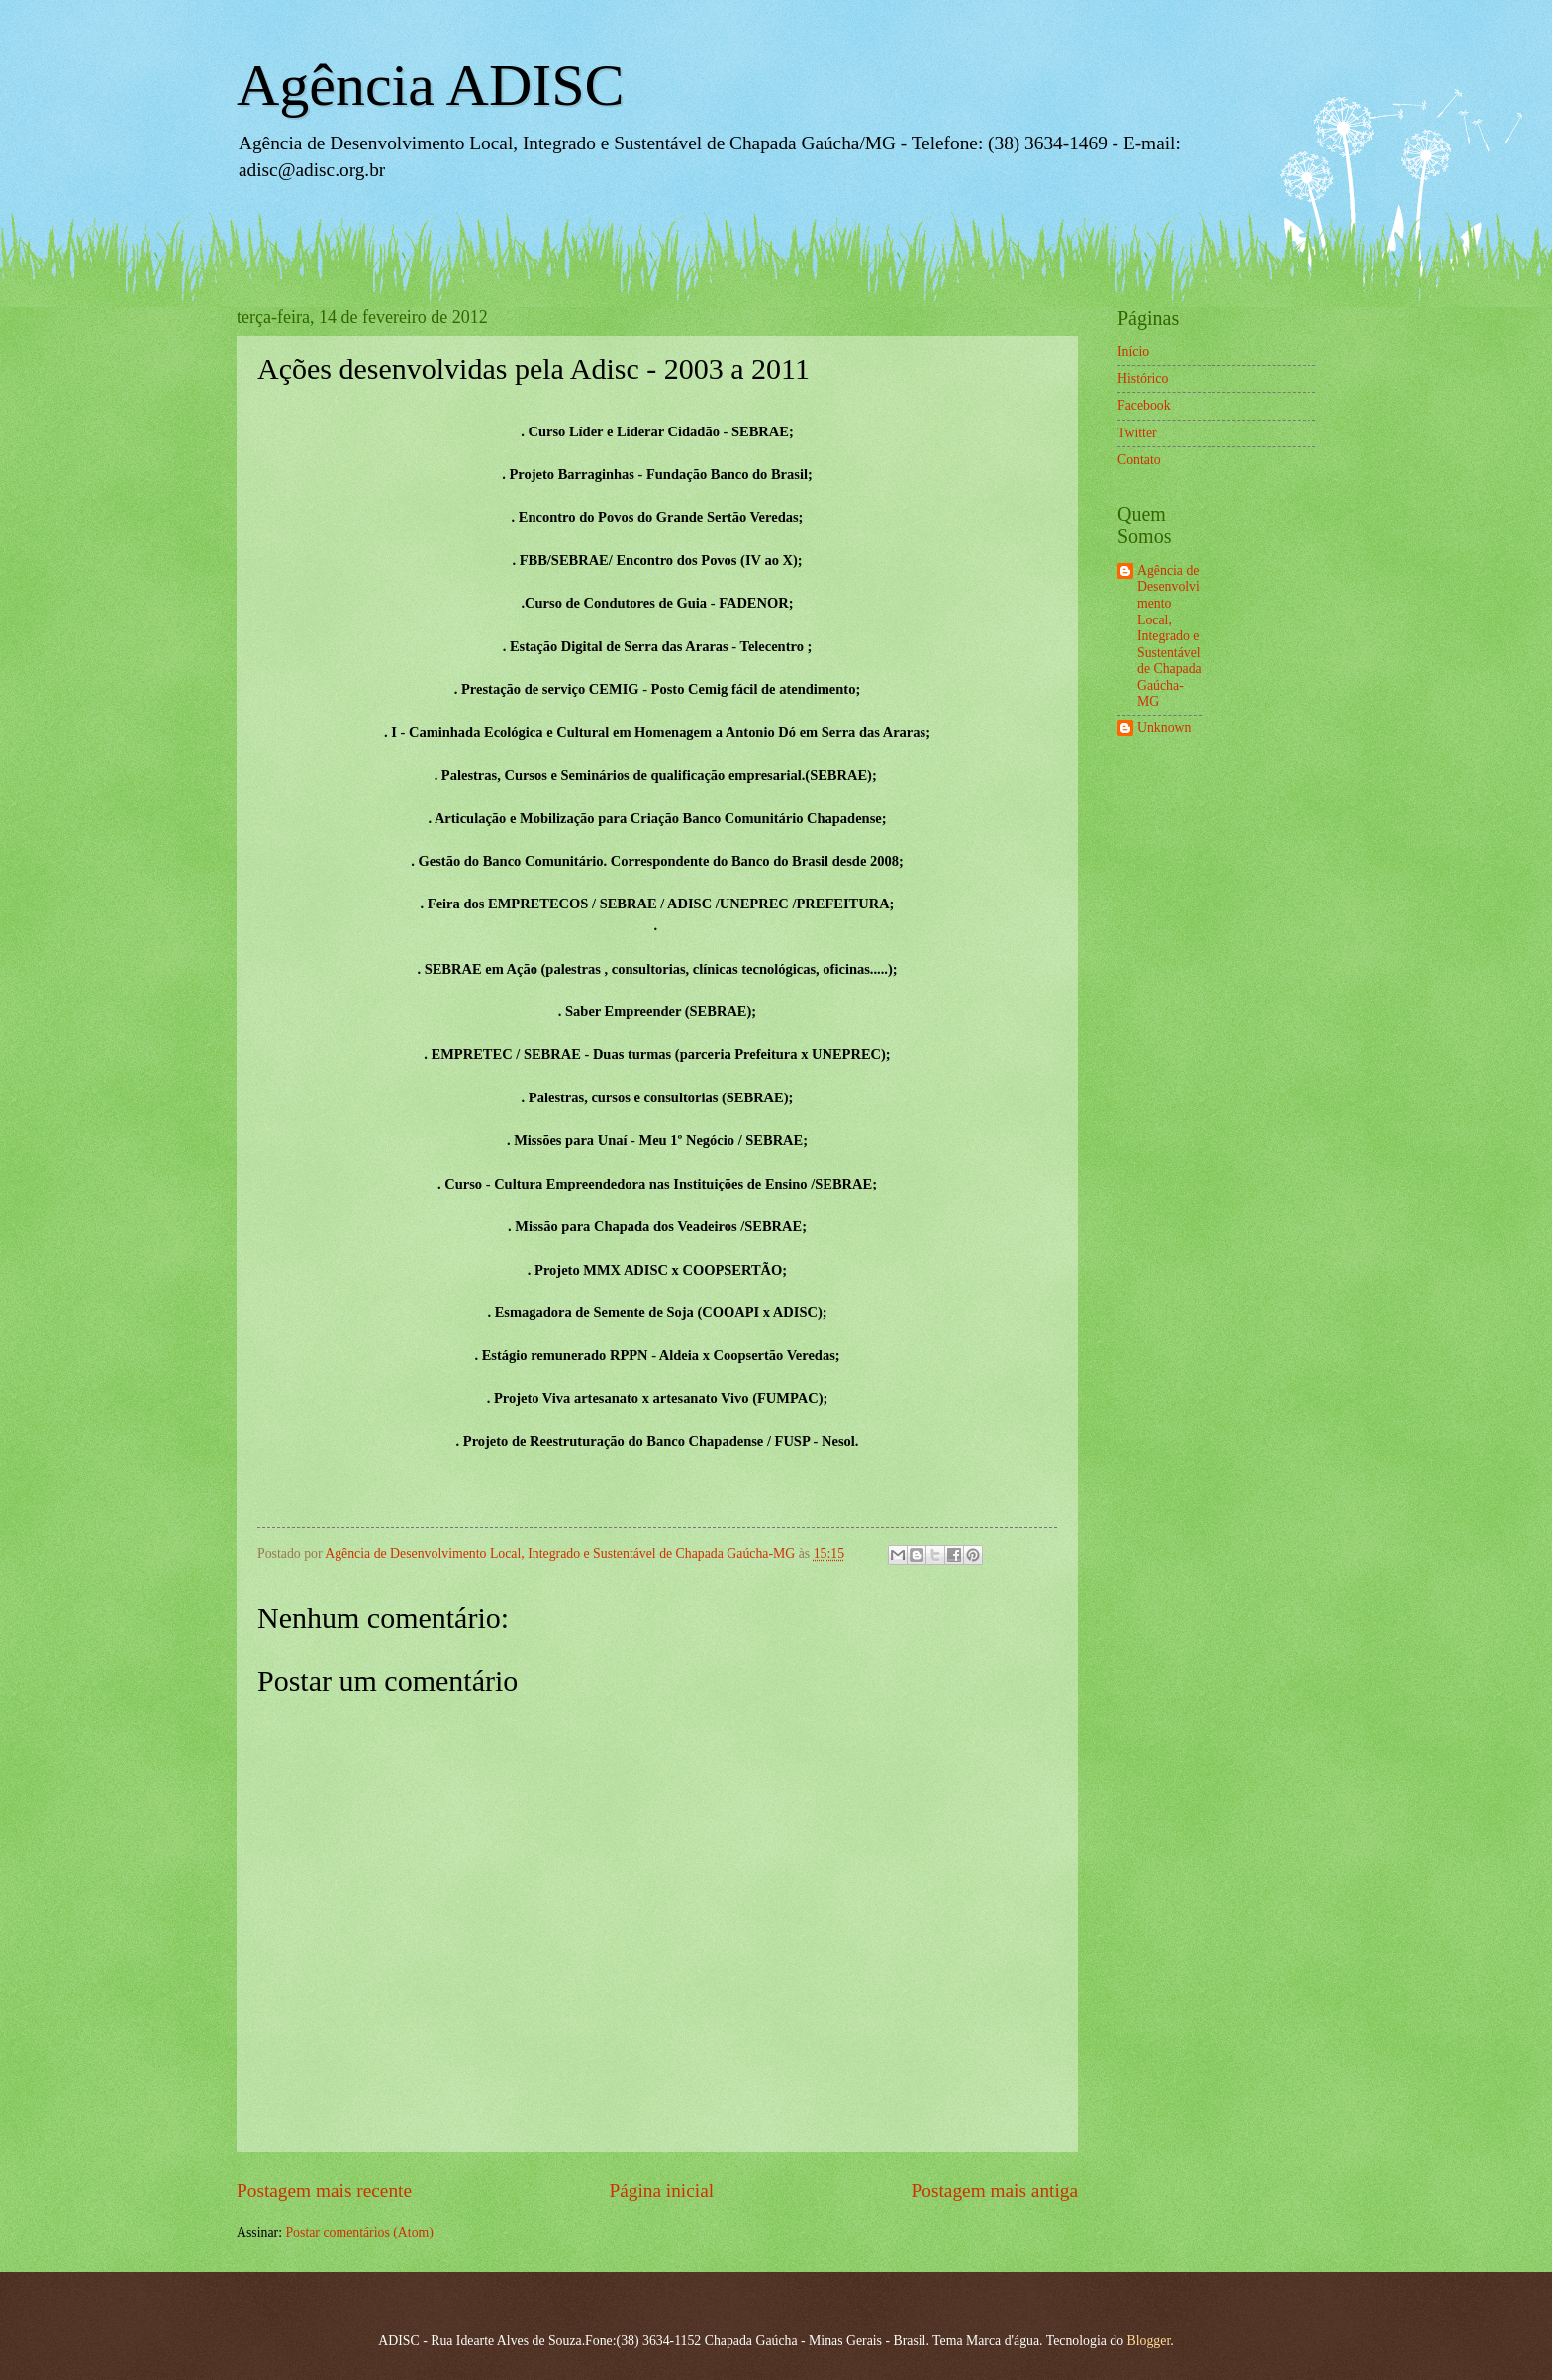 This screenshot has width=1552, height=2380. I want to click on Twitter, so click(1137, 433).